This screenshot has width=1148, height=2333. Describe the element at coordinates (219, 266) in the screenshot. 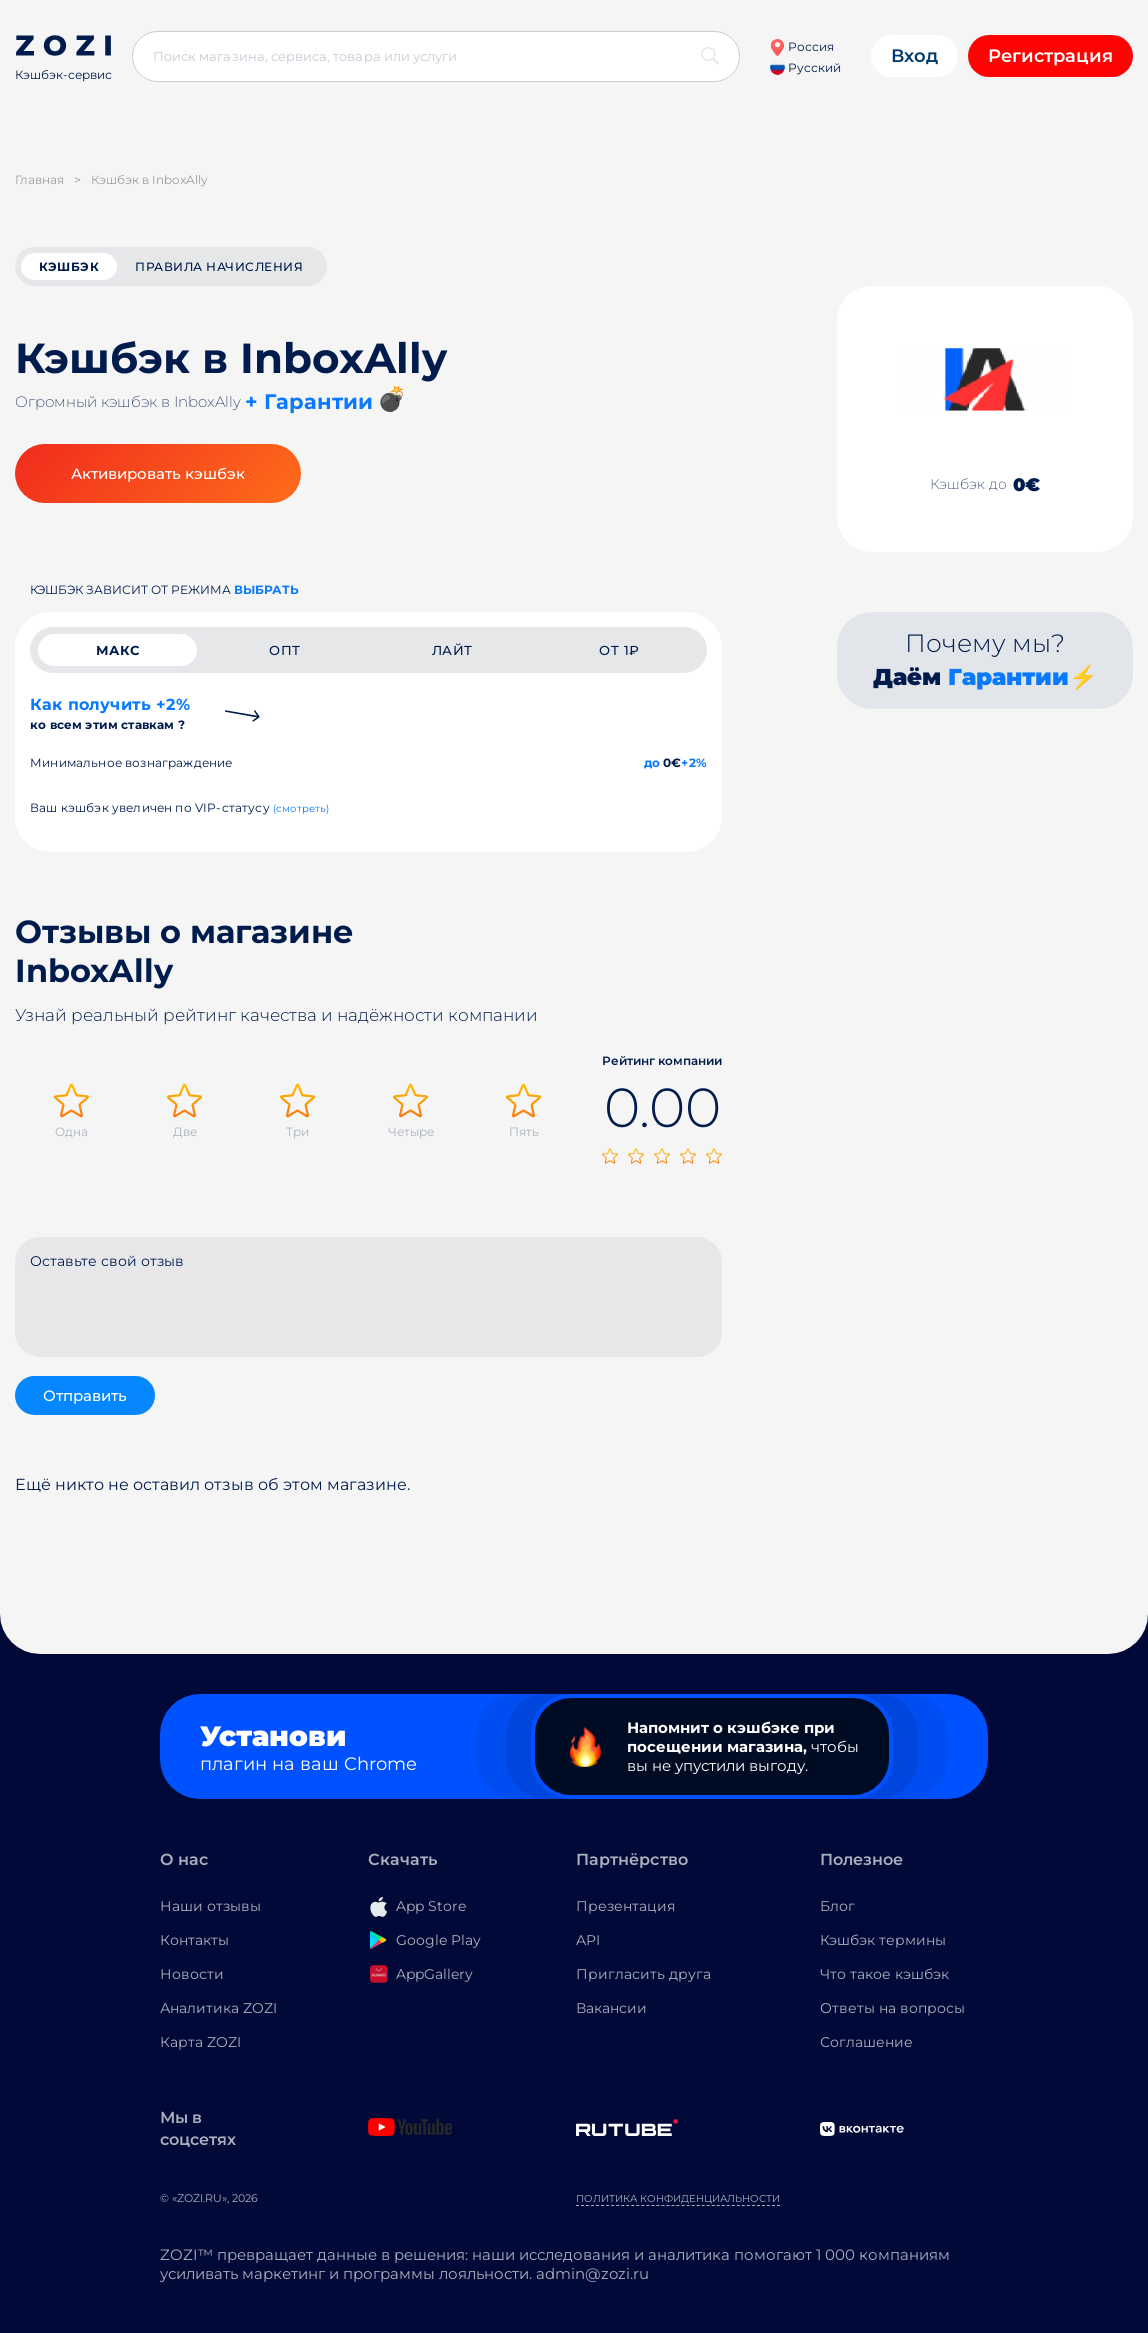

I see `Правила начисления` at that location.